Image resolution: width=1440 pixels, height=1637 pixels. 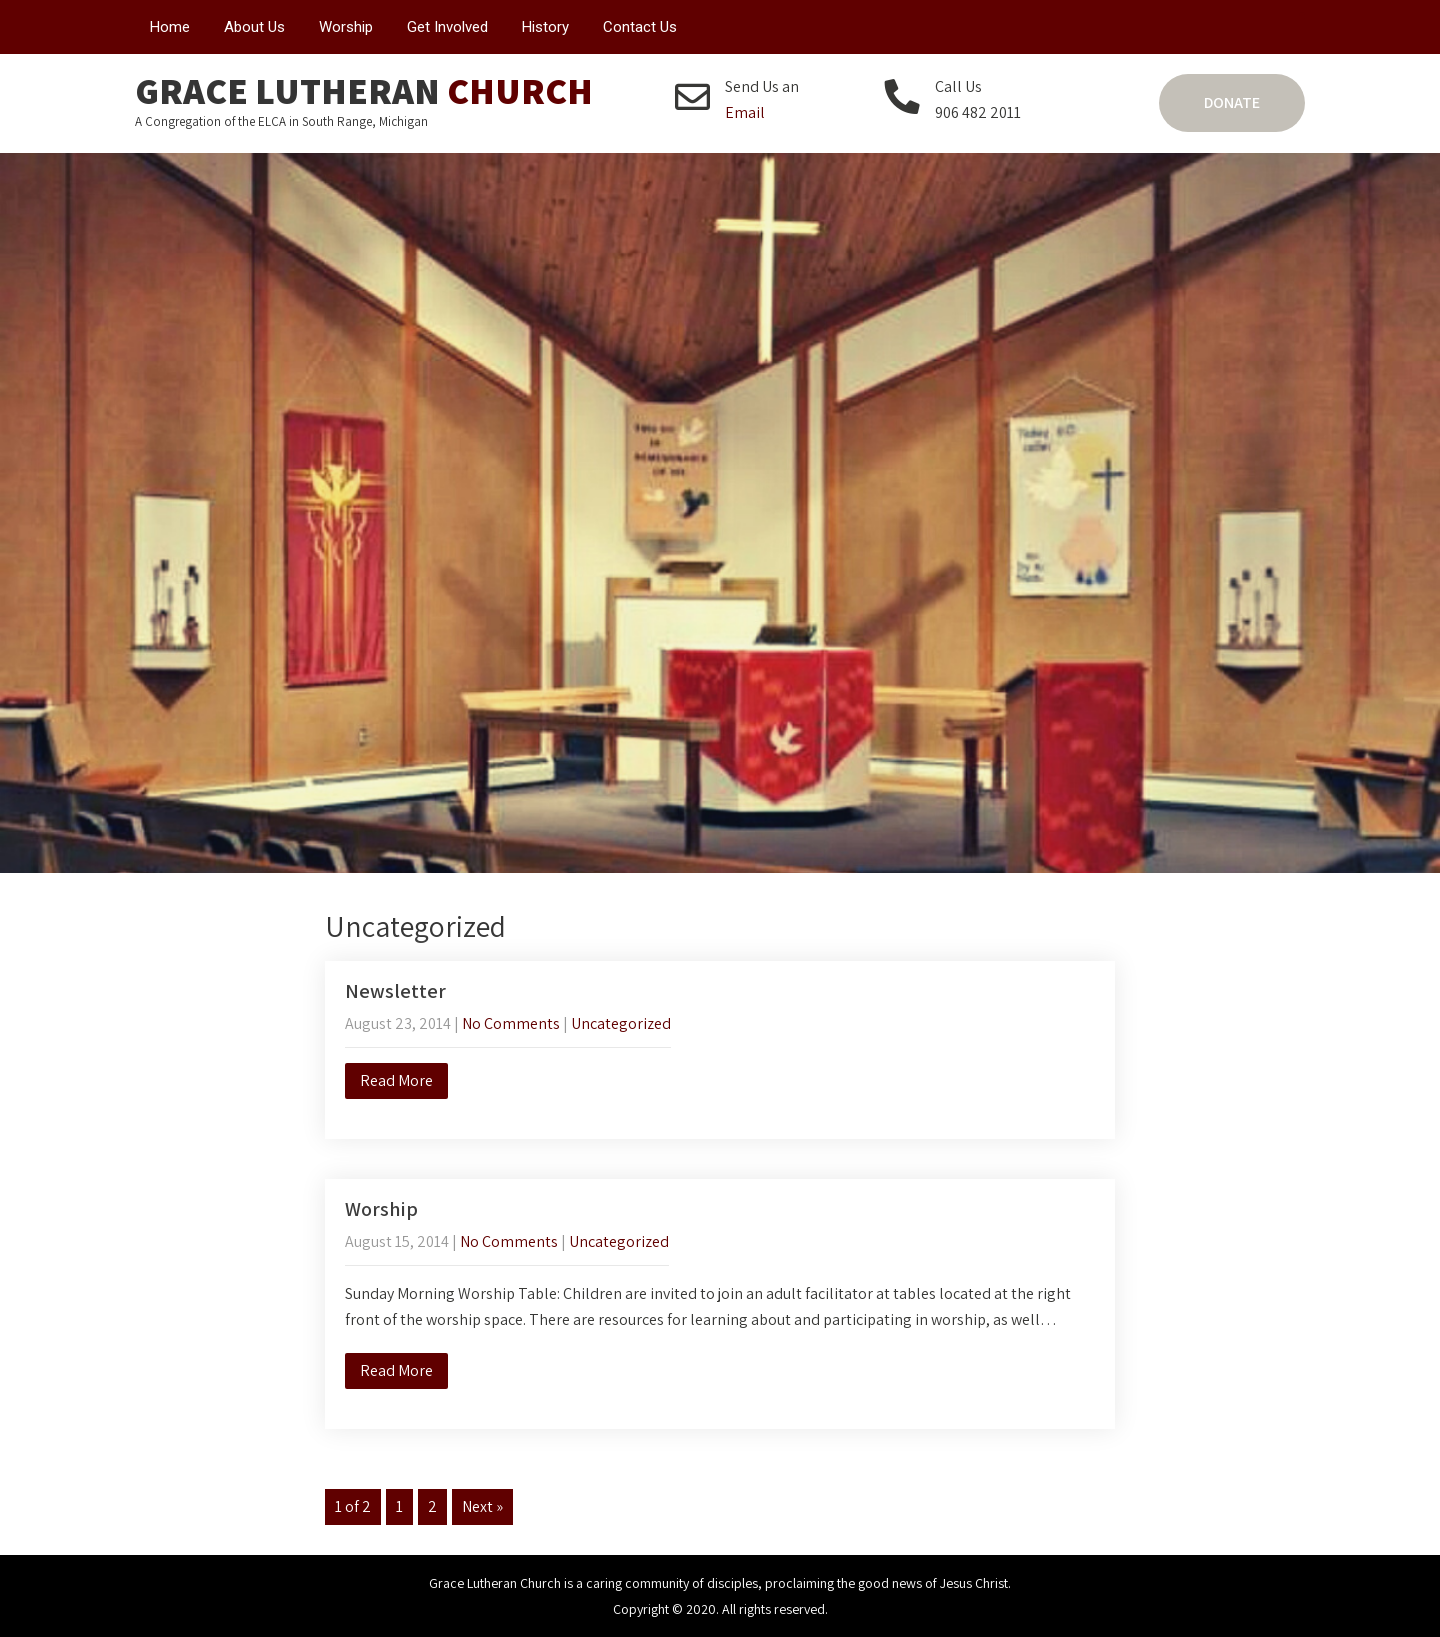 What do you see at coordinates (511, 1023) in the screenshot?
I see `No Comments` at bounding box center [511, 1023].